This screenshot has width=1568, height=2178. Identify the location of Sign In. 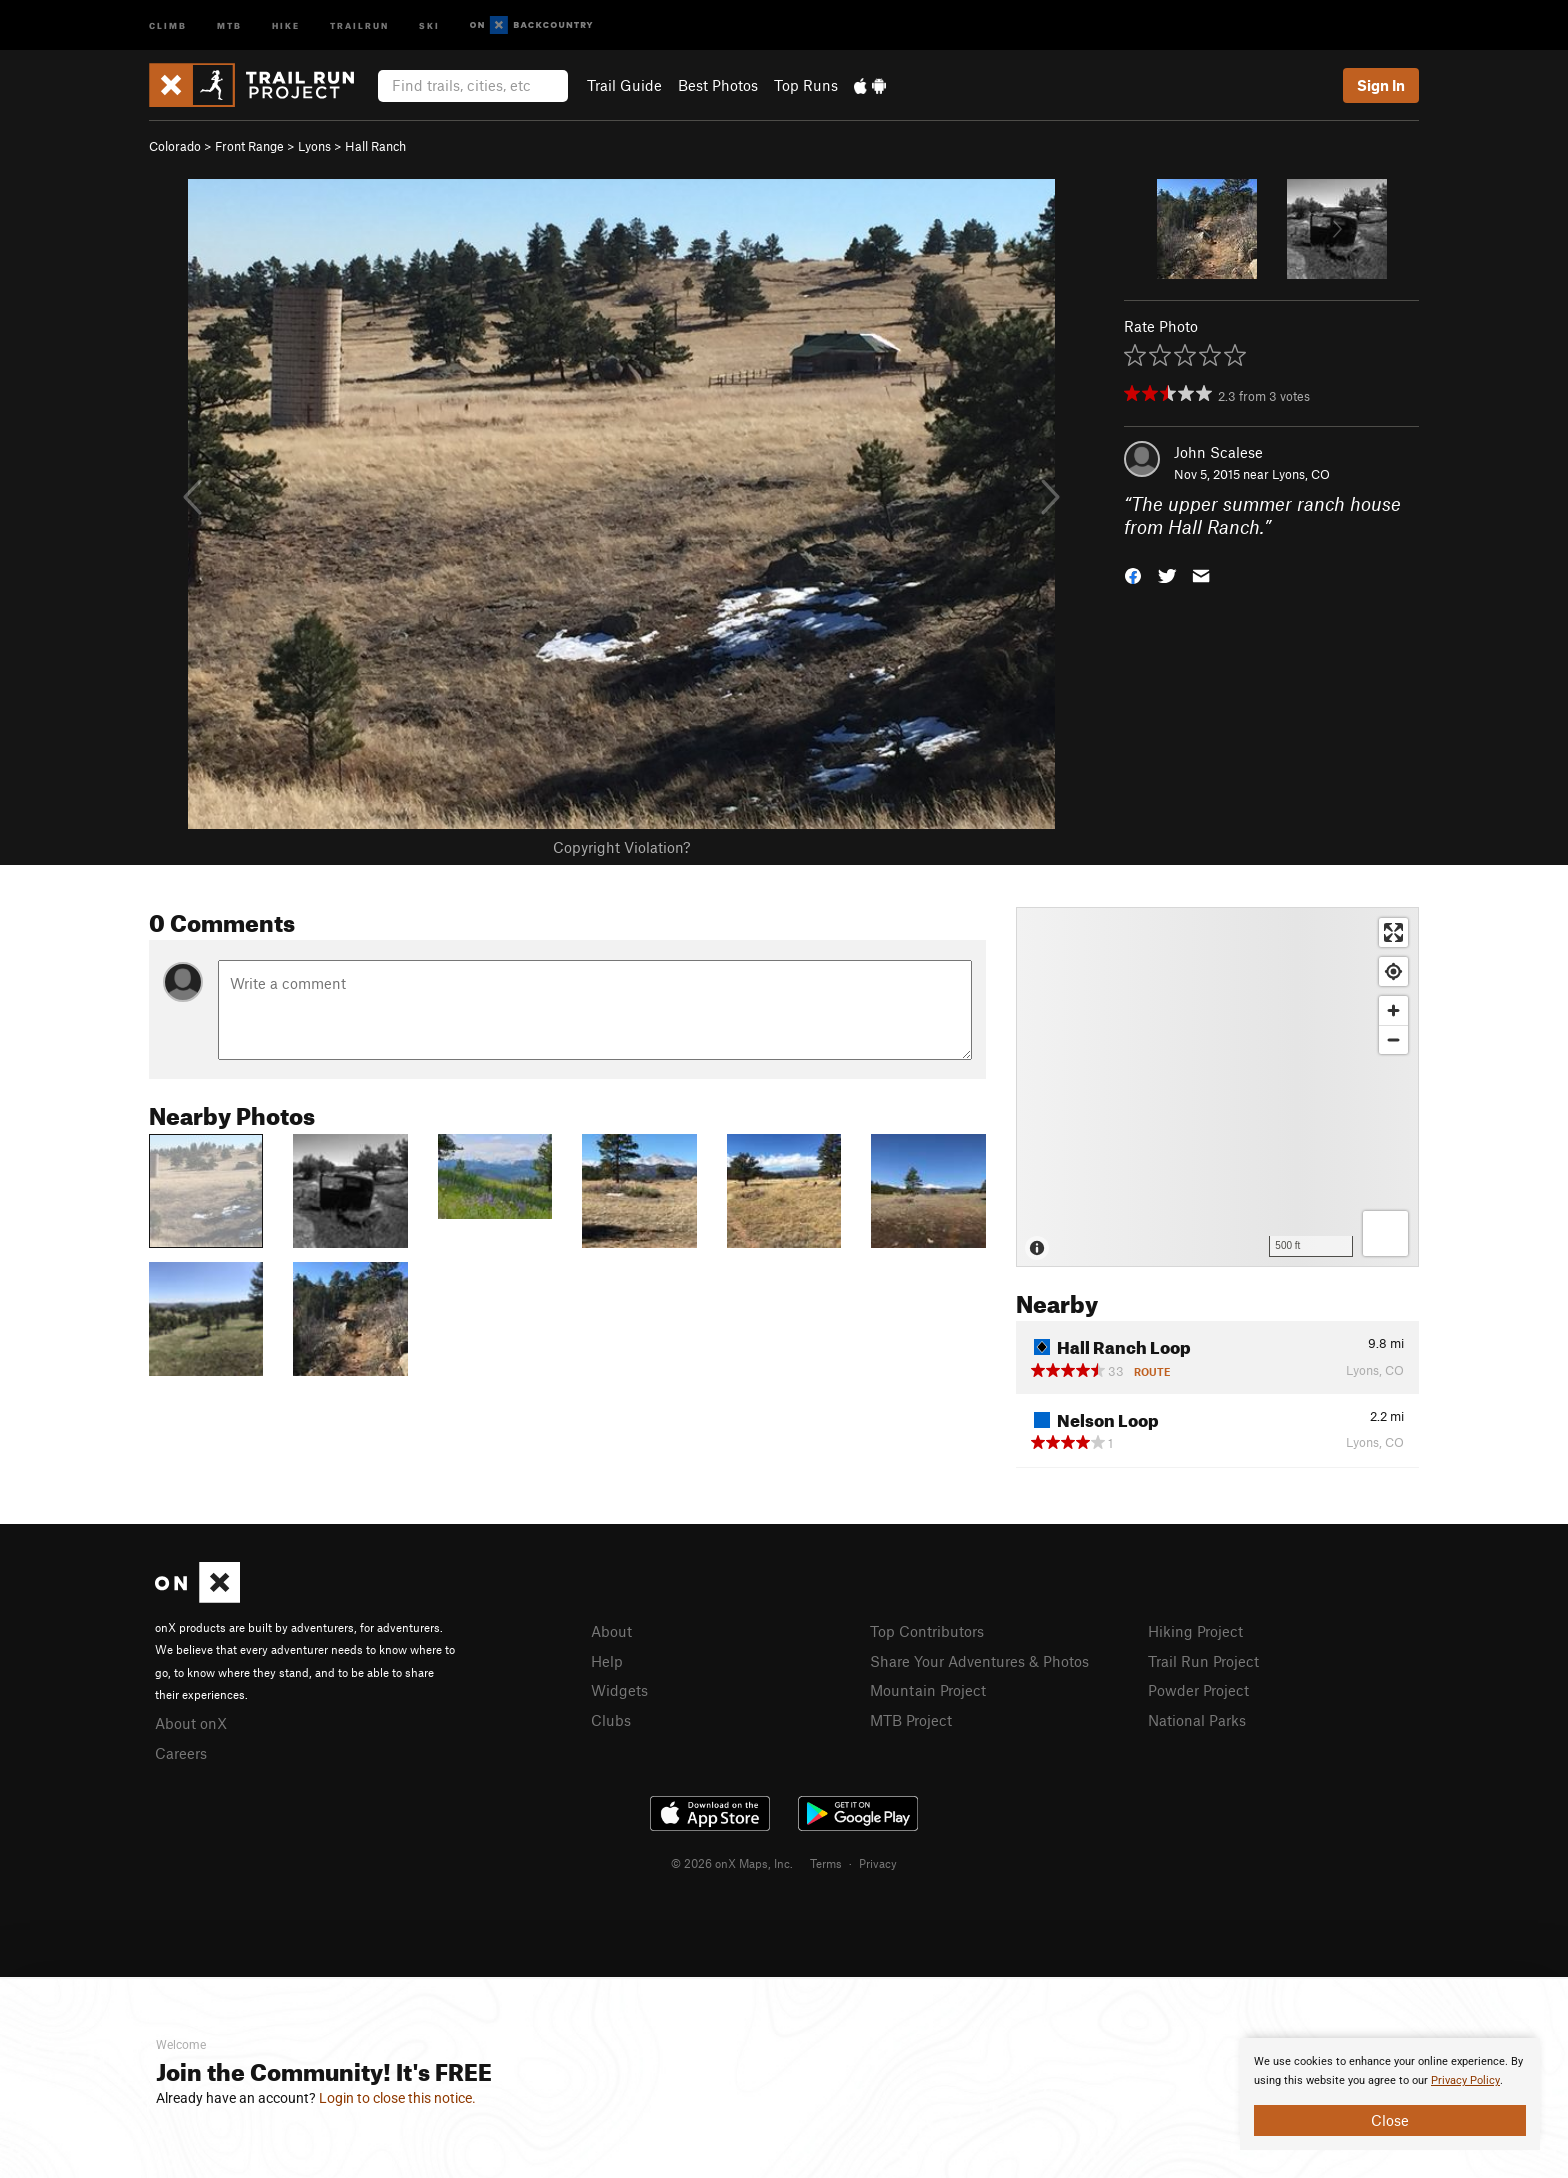
(1381, 85).